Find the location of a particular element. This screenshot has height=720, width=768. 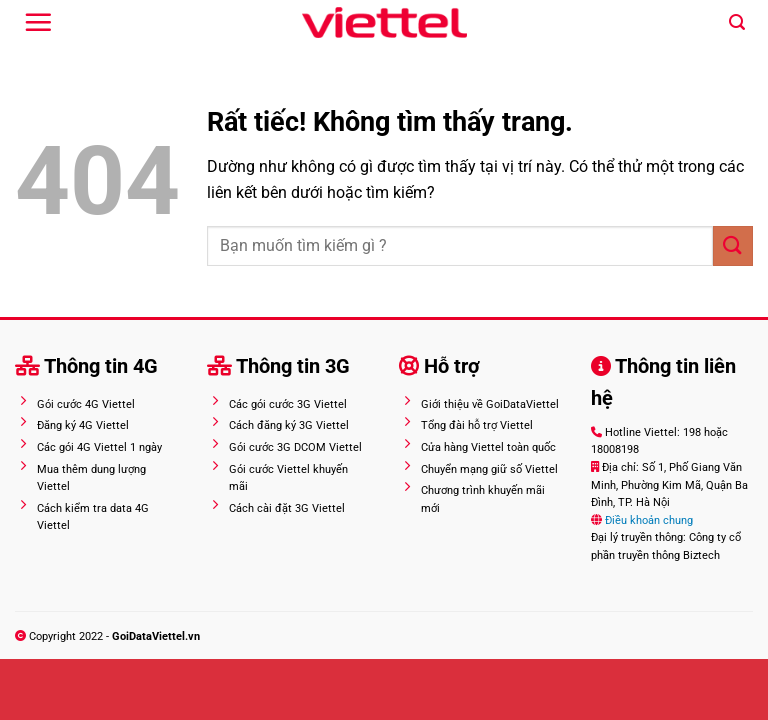

[Search] is located at coordinates (737, 22).